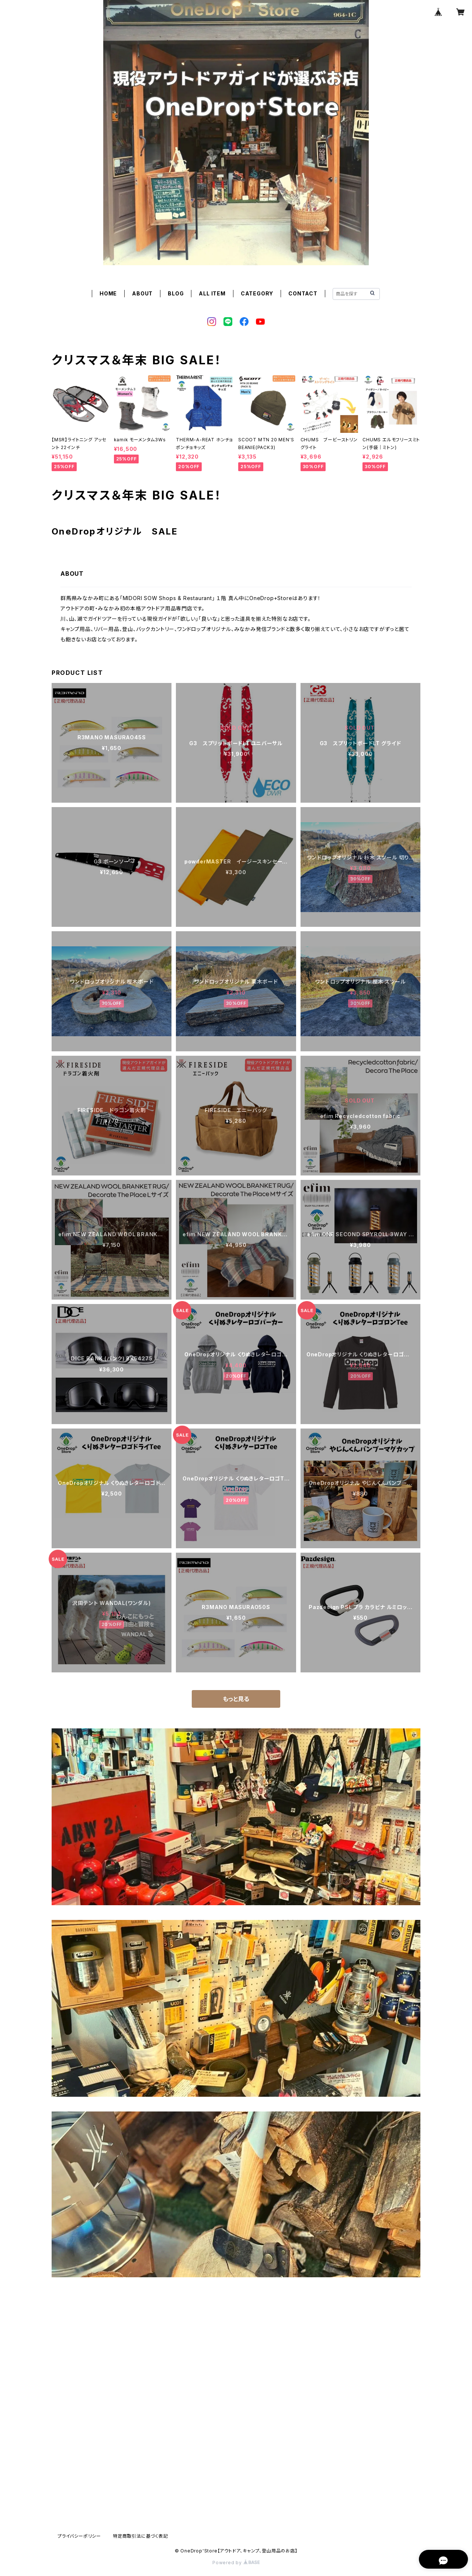 The image size is (472, 2576). I want to click on Powered by, so click(236, 2562).